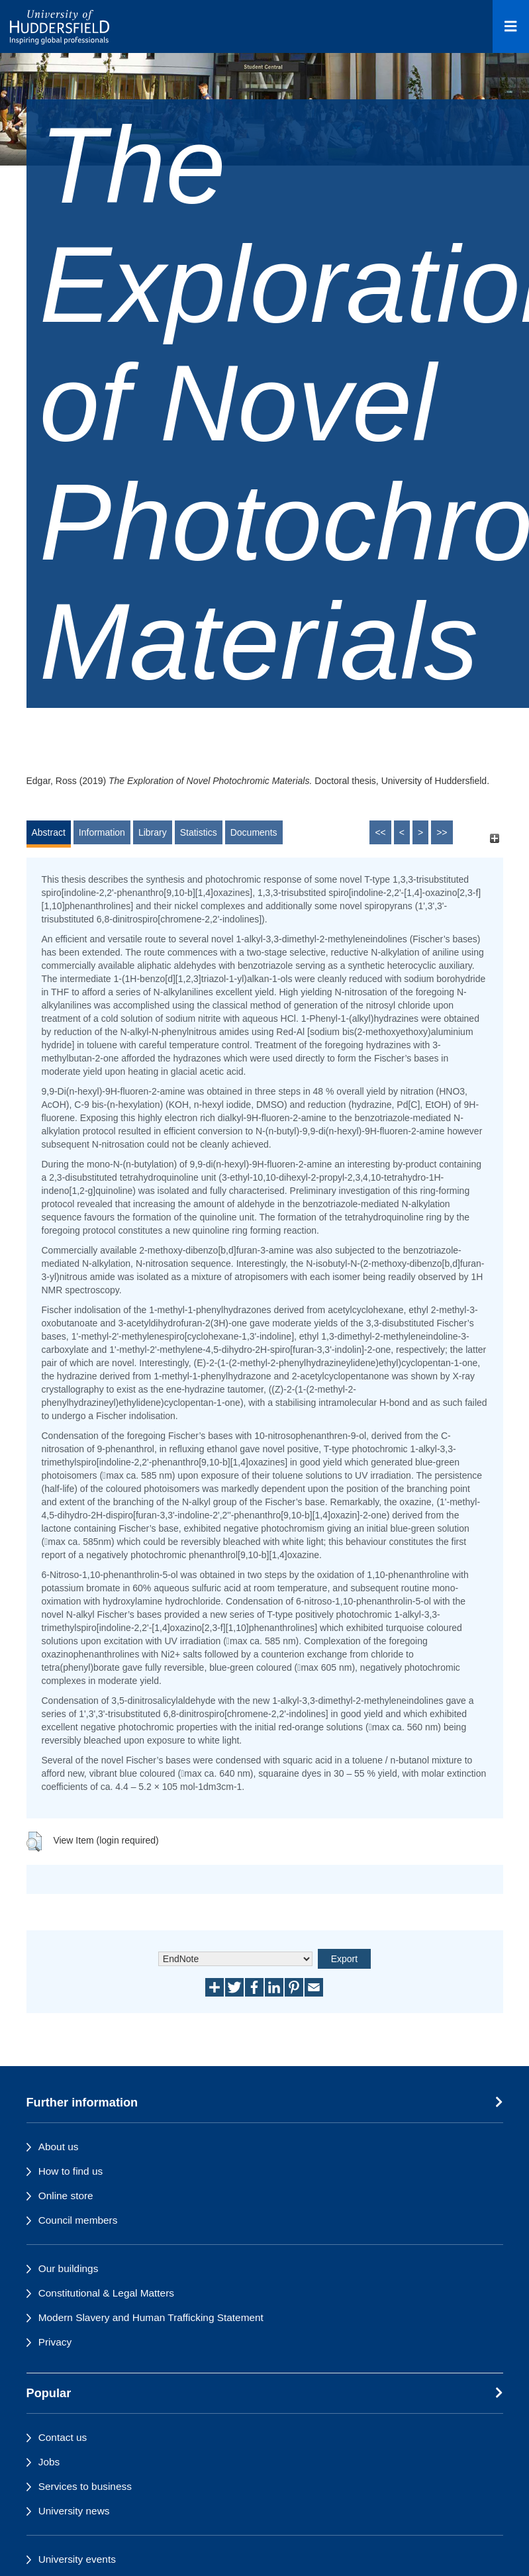 Image resolution: width=529 pixels, height=2576 pixels. What do you see at coordinates (70, 2171) in the screenshot?
I see `How to find us` at bounding box center [70, 2171].